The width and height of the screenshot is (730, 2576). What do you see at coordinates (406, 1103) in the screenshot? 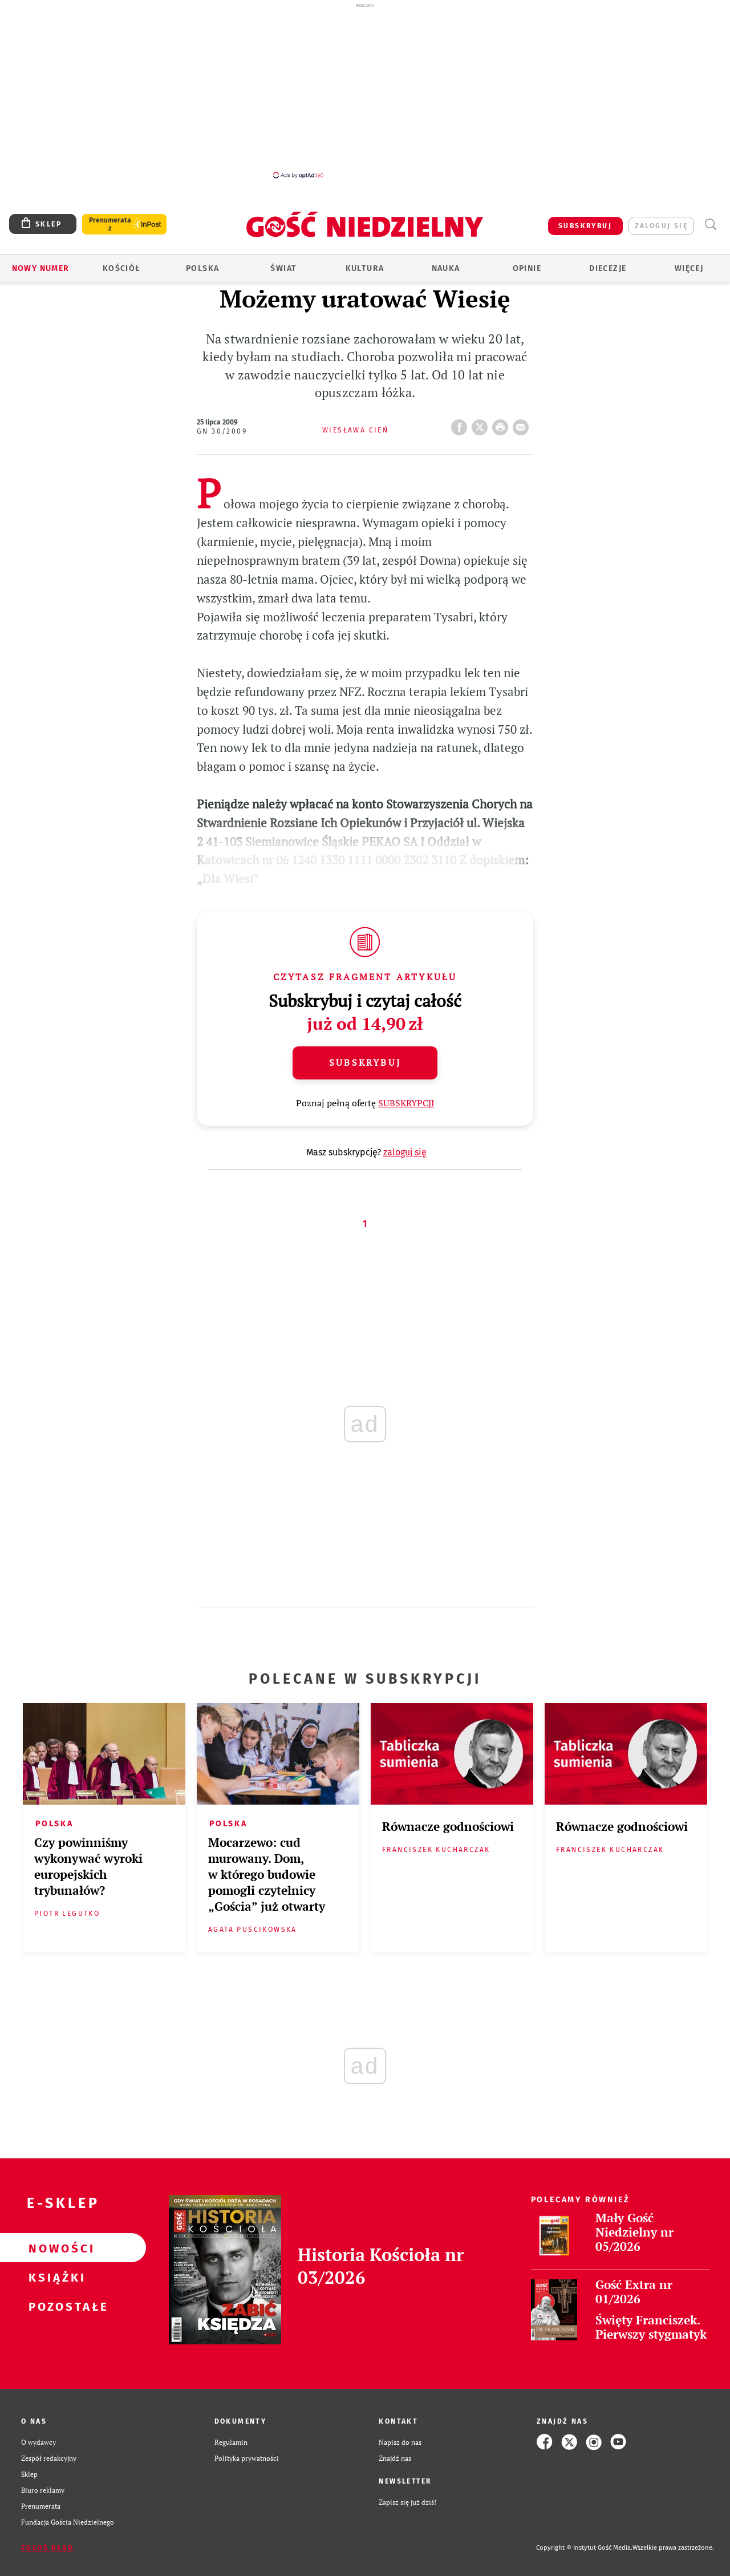
I see `SUBSKRYPCJI` at bounding box center [406, 1103].